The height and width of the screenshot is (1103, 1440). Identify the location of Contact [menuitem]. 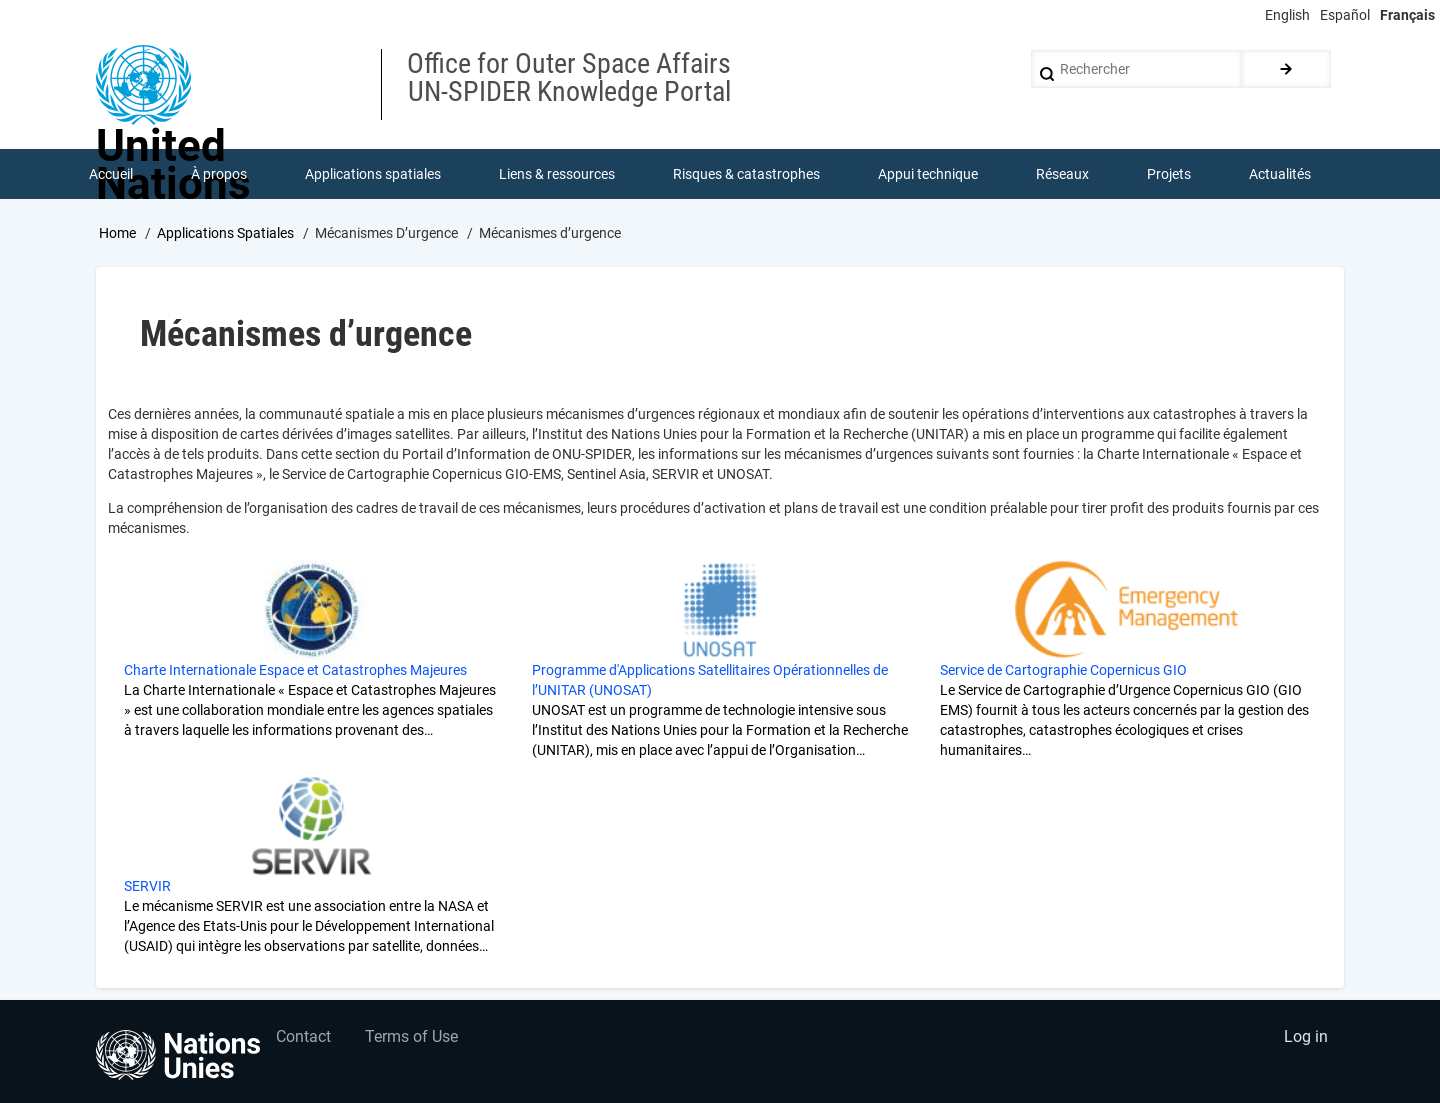
(303, 1038).